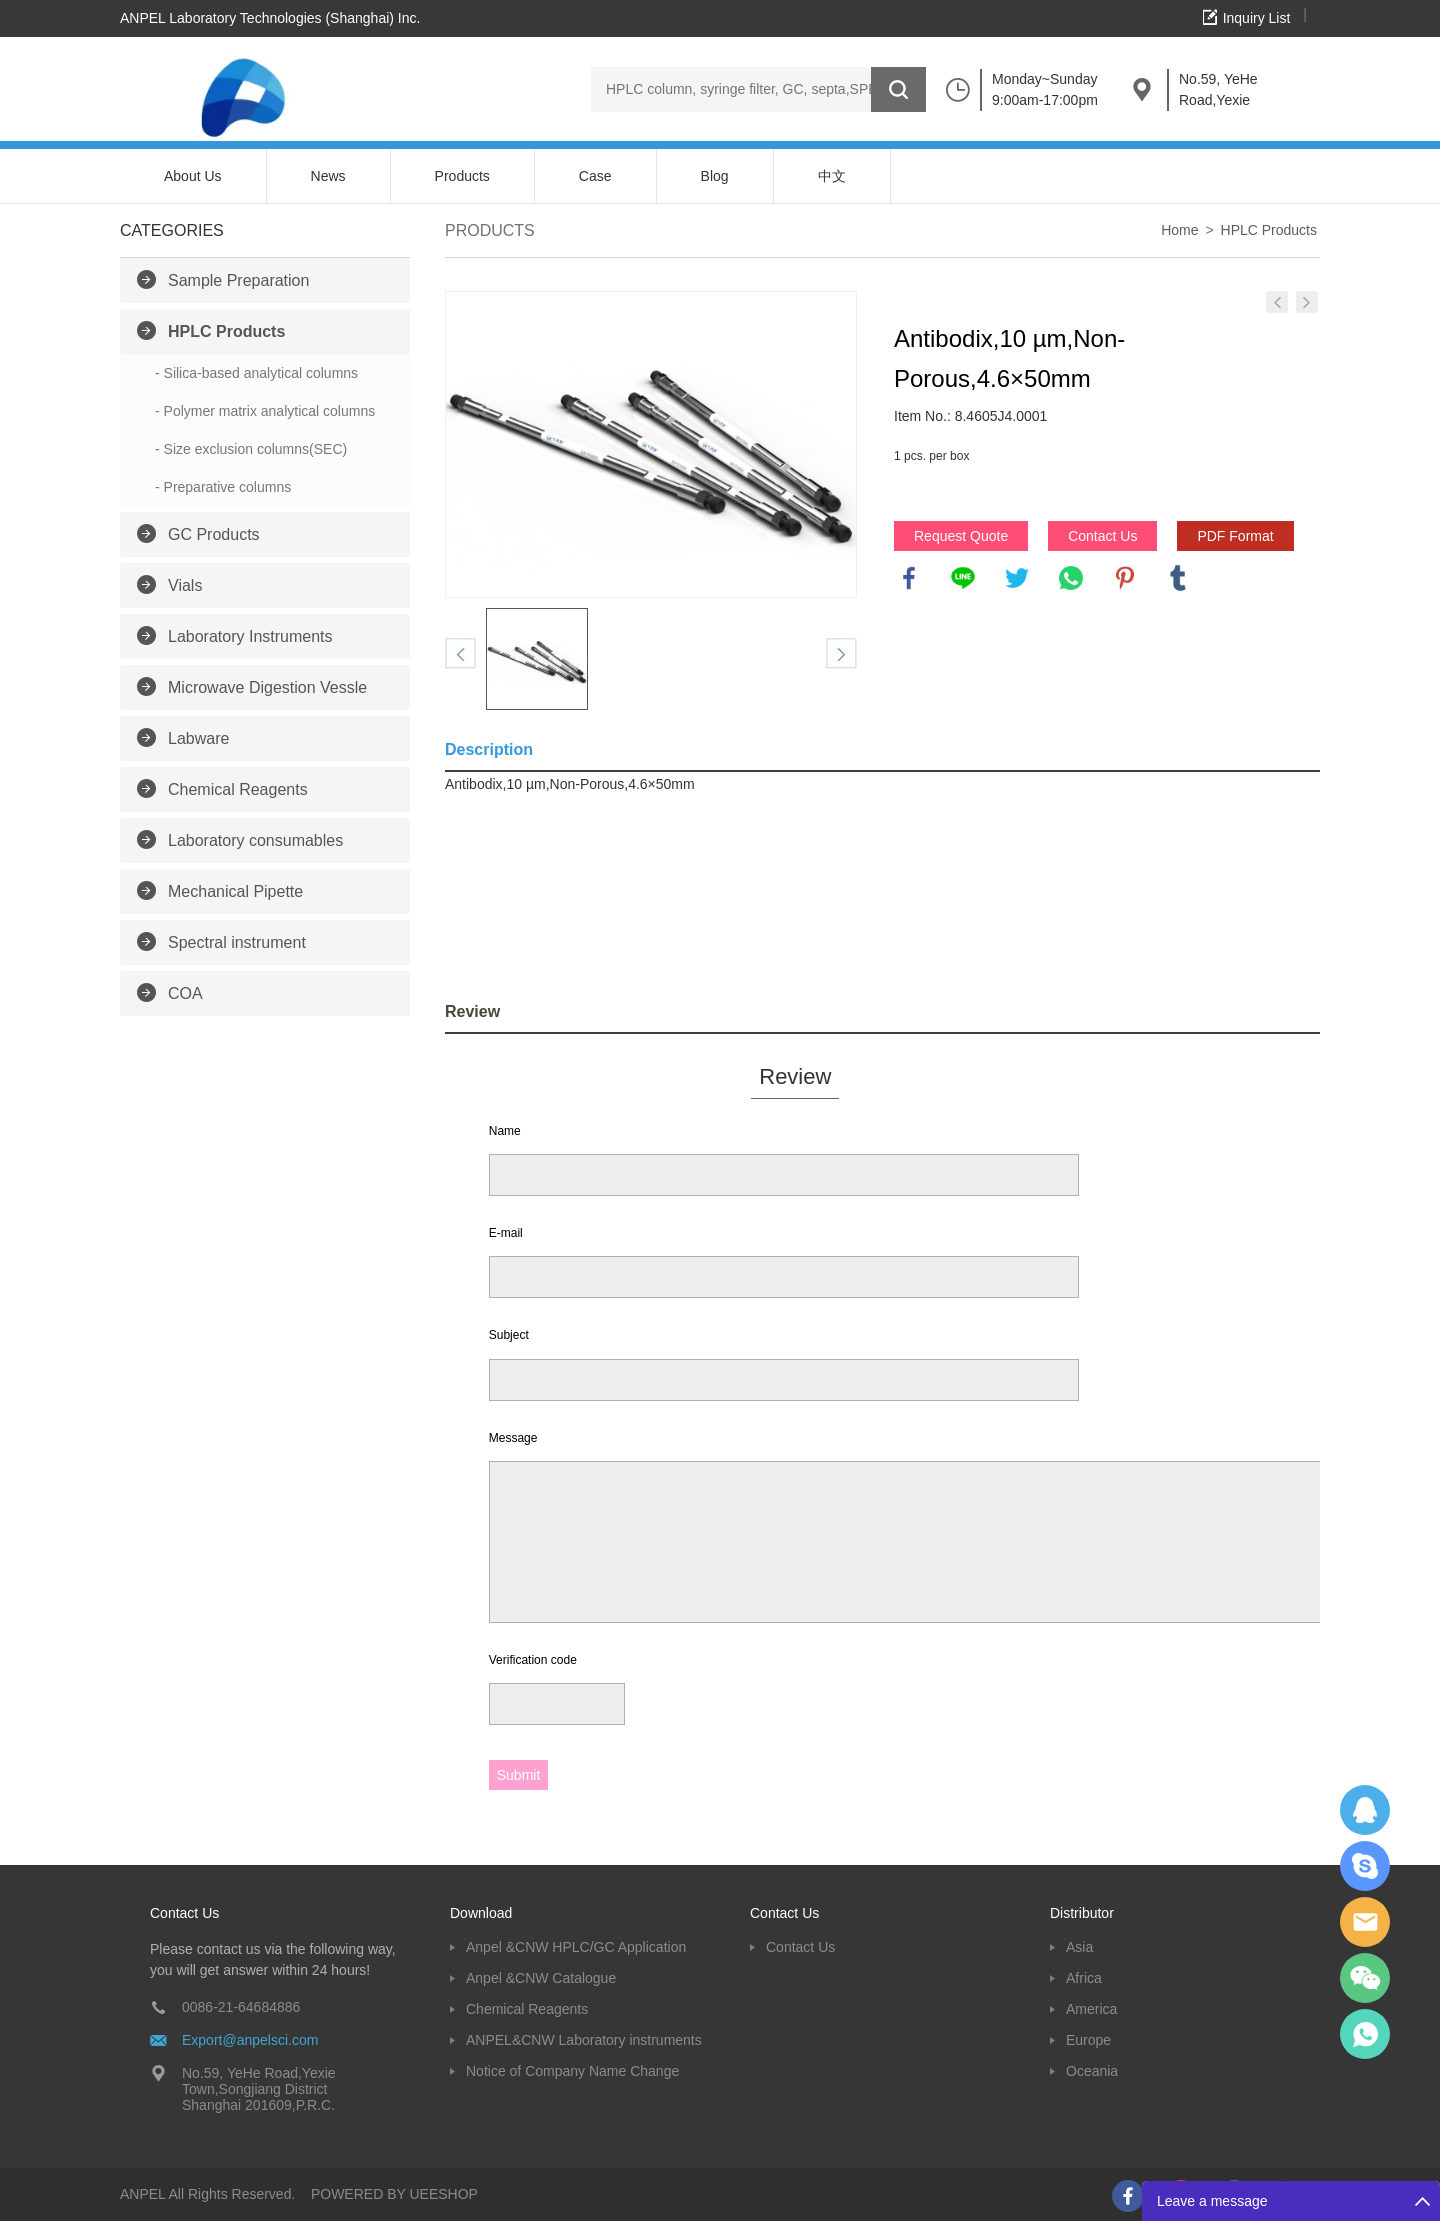 Image resolution: width=1440 pixels, height=2221 pixels. What do you see at coordinates (595, 176) in the screenshot?
I see `Case` at bounding box center [595, 176].